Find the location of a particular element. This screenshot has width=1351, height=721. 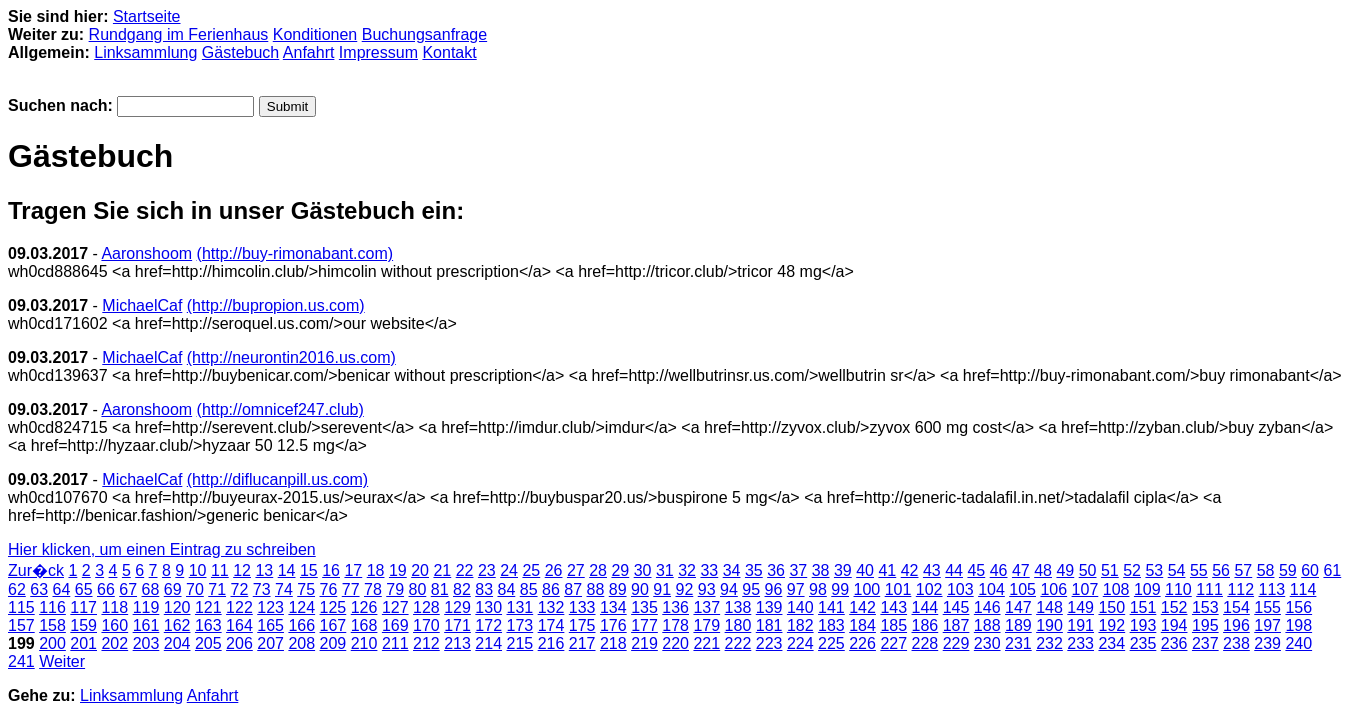

203 is located at coordinates (146, 643).